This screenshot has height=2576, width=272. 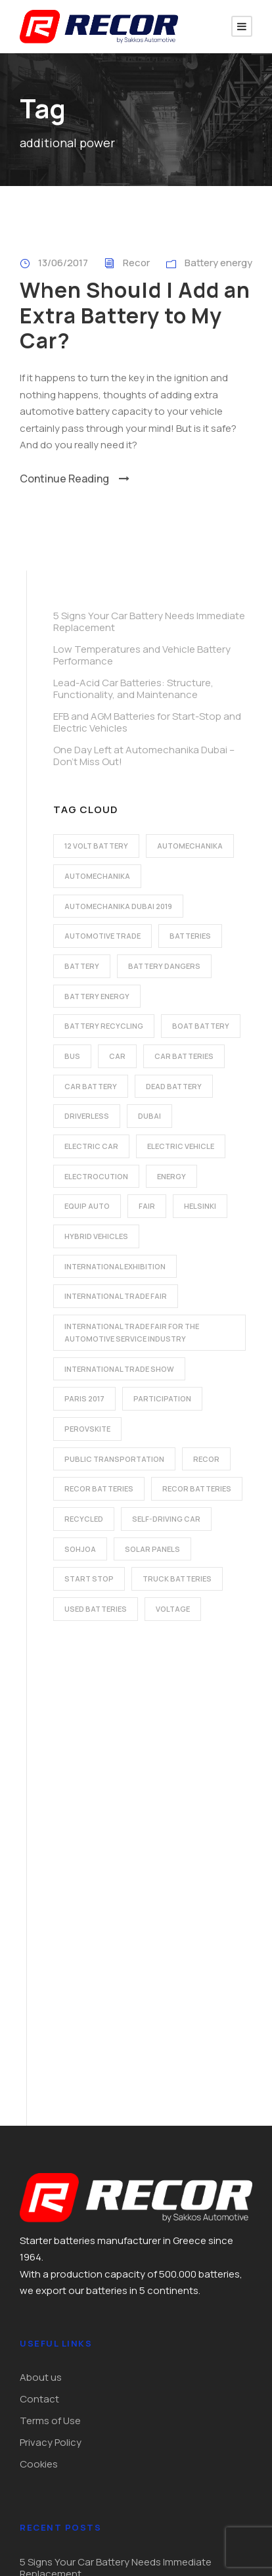 What do you see at coordinates (81, 966) in the screenshot?
I see `battery [battery (7 items)]` at bounding box center [81, 966].